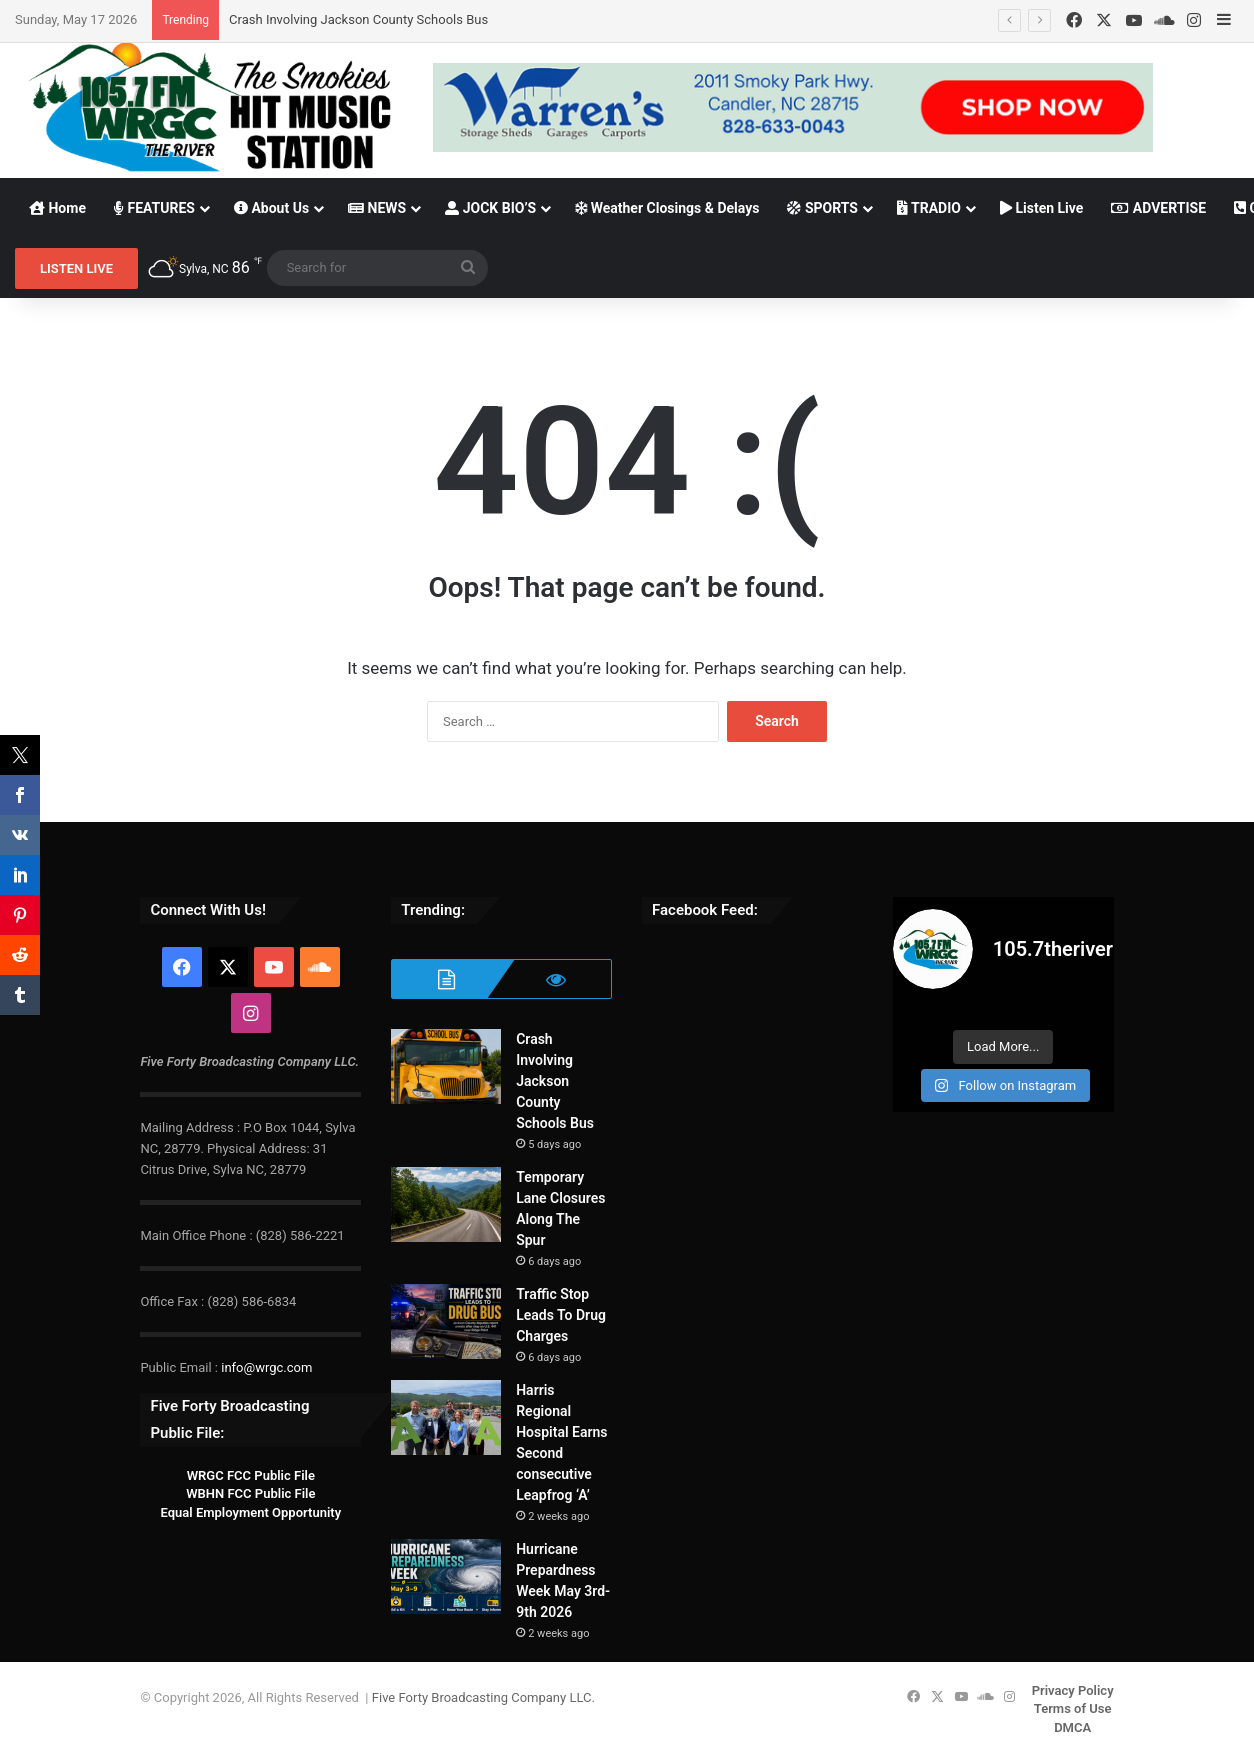 This screenshot has height=1757, width=1254. What do you see at coordinates (154, 208) in the screenshot?
I see `FEATURES` at bounding box center [154, 208].